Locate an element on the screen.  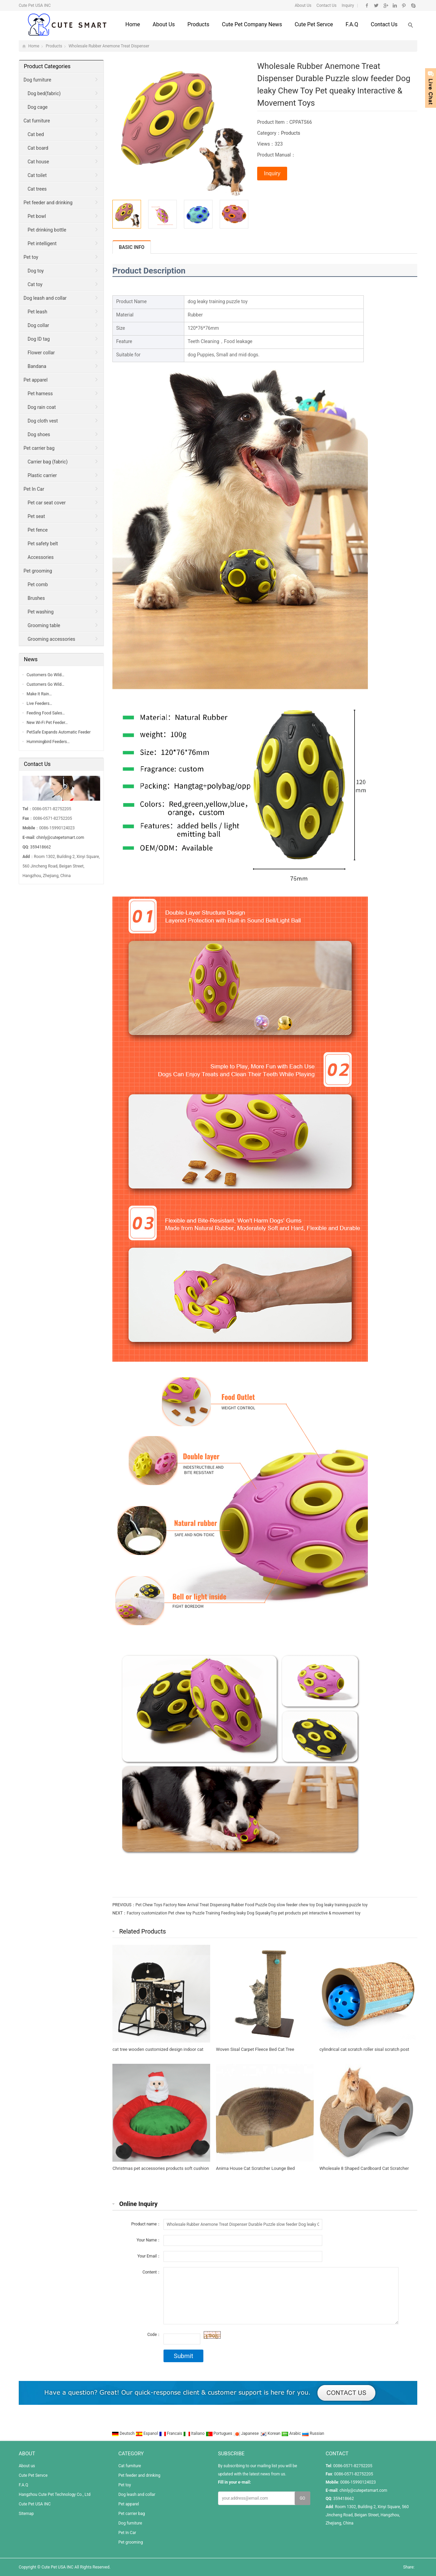
Carrier bag (fabric) is located at coordinates (48, 461).